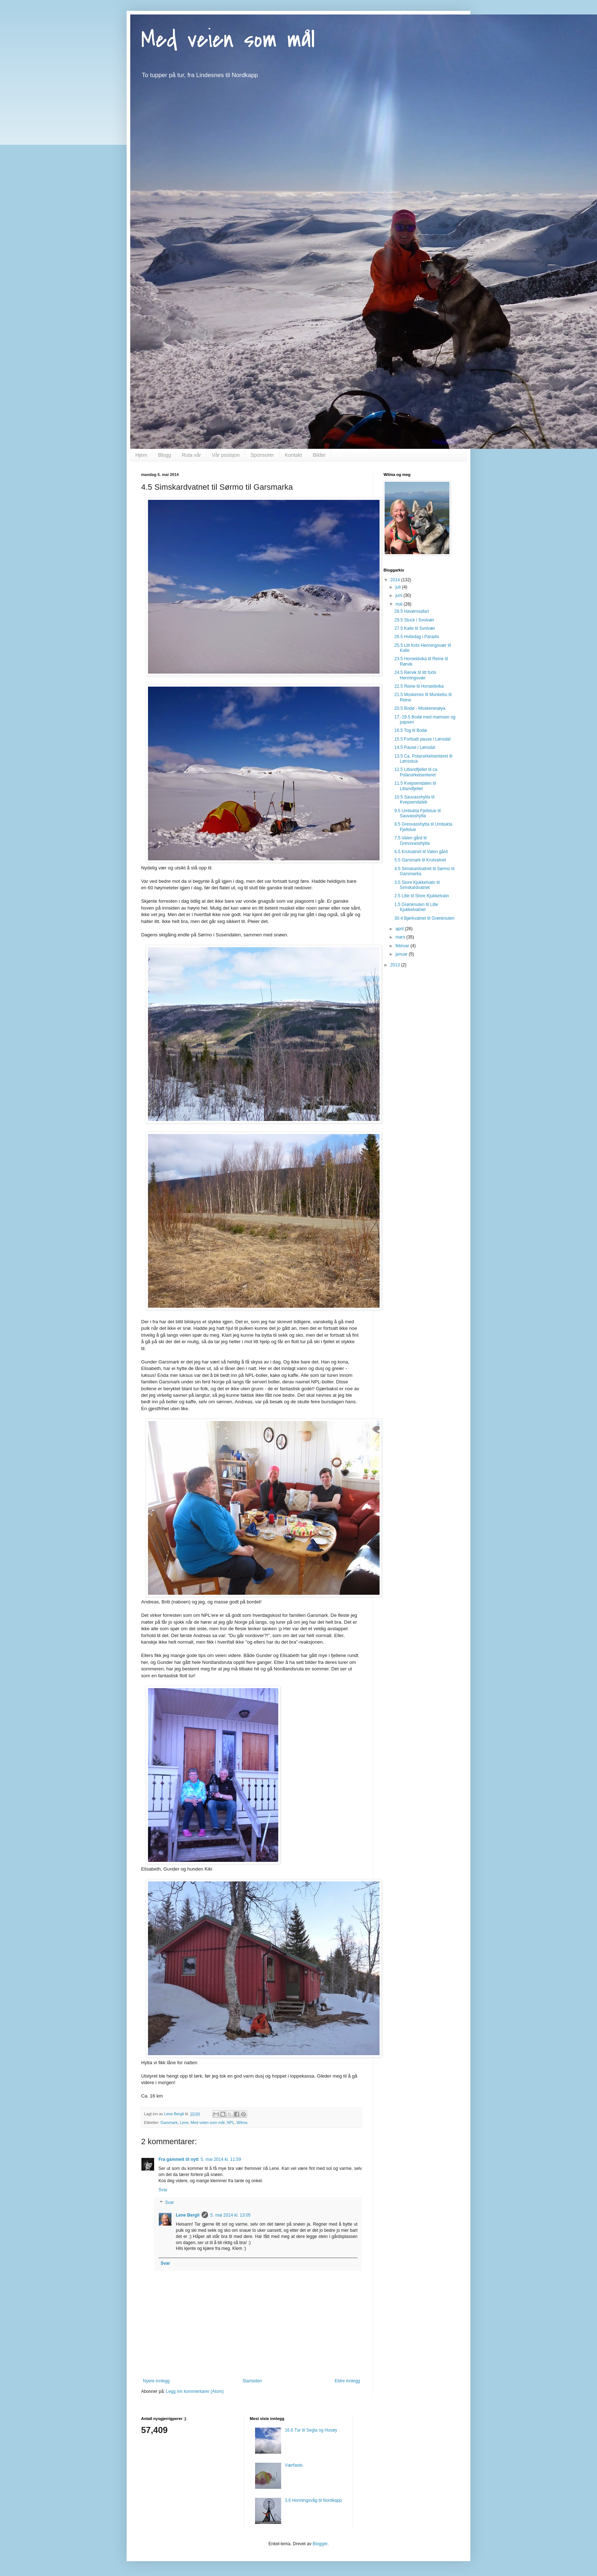  Describe the element at coordinates (164, 455) in the screenshot. I see `Blogg` at that location.